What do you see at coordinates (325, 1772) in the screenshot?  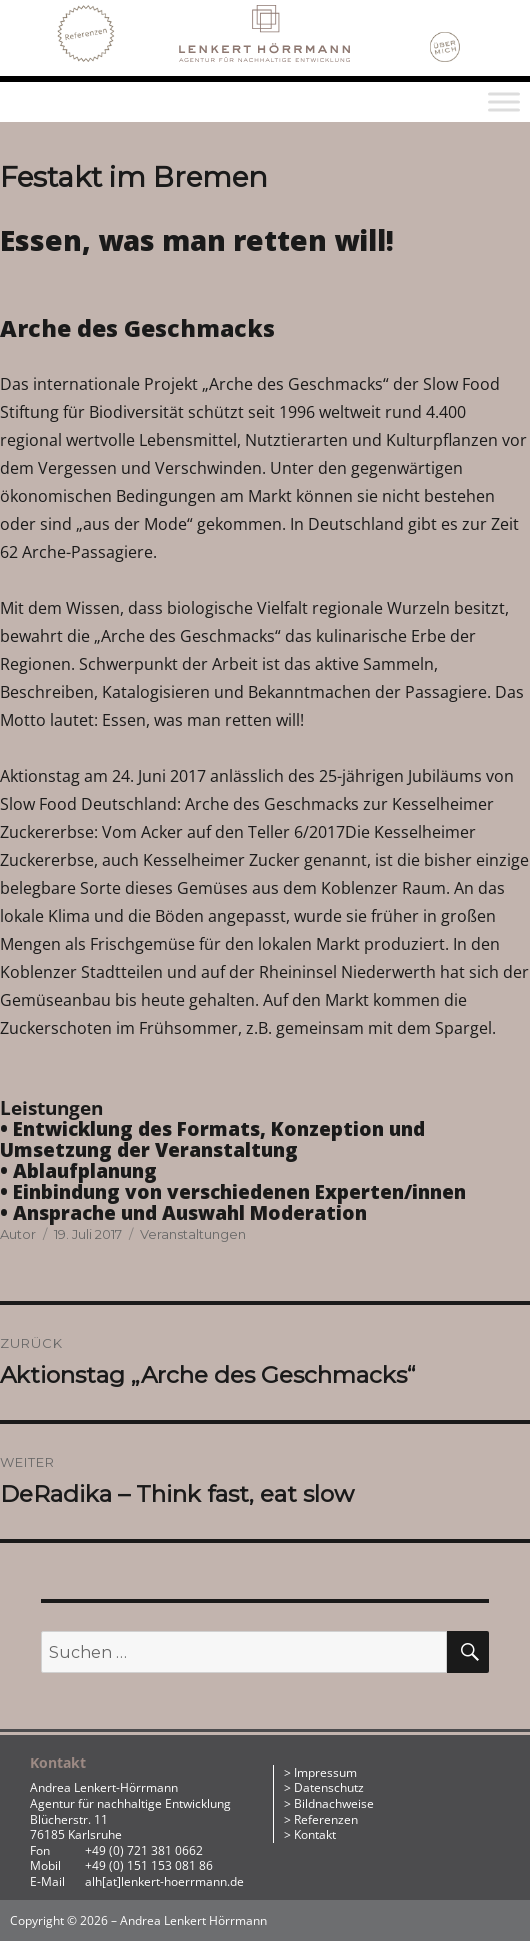 I see `Impressum` at bounding box center [325, 1772].